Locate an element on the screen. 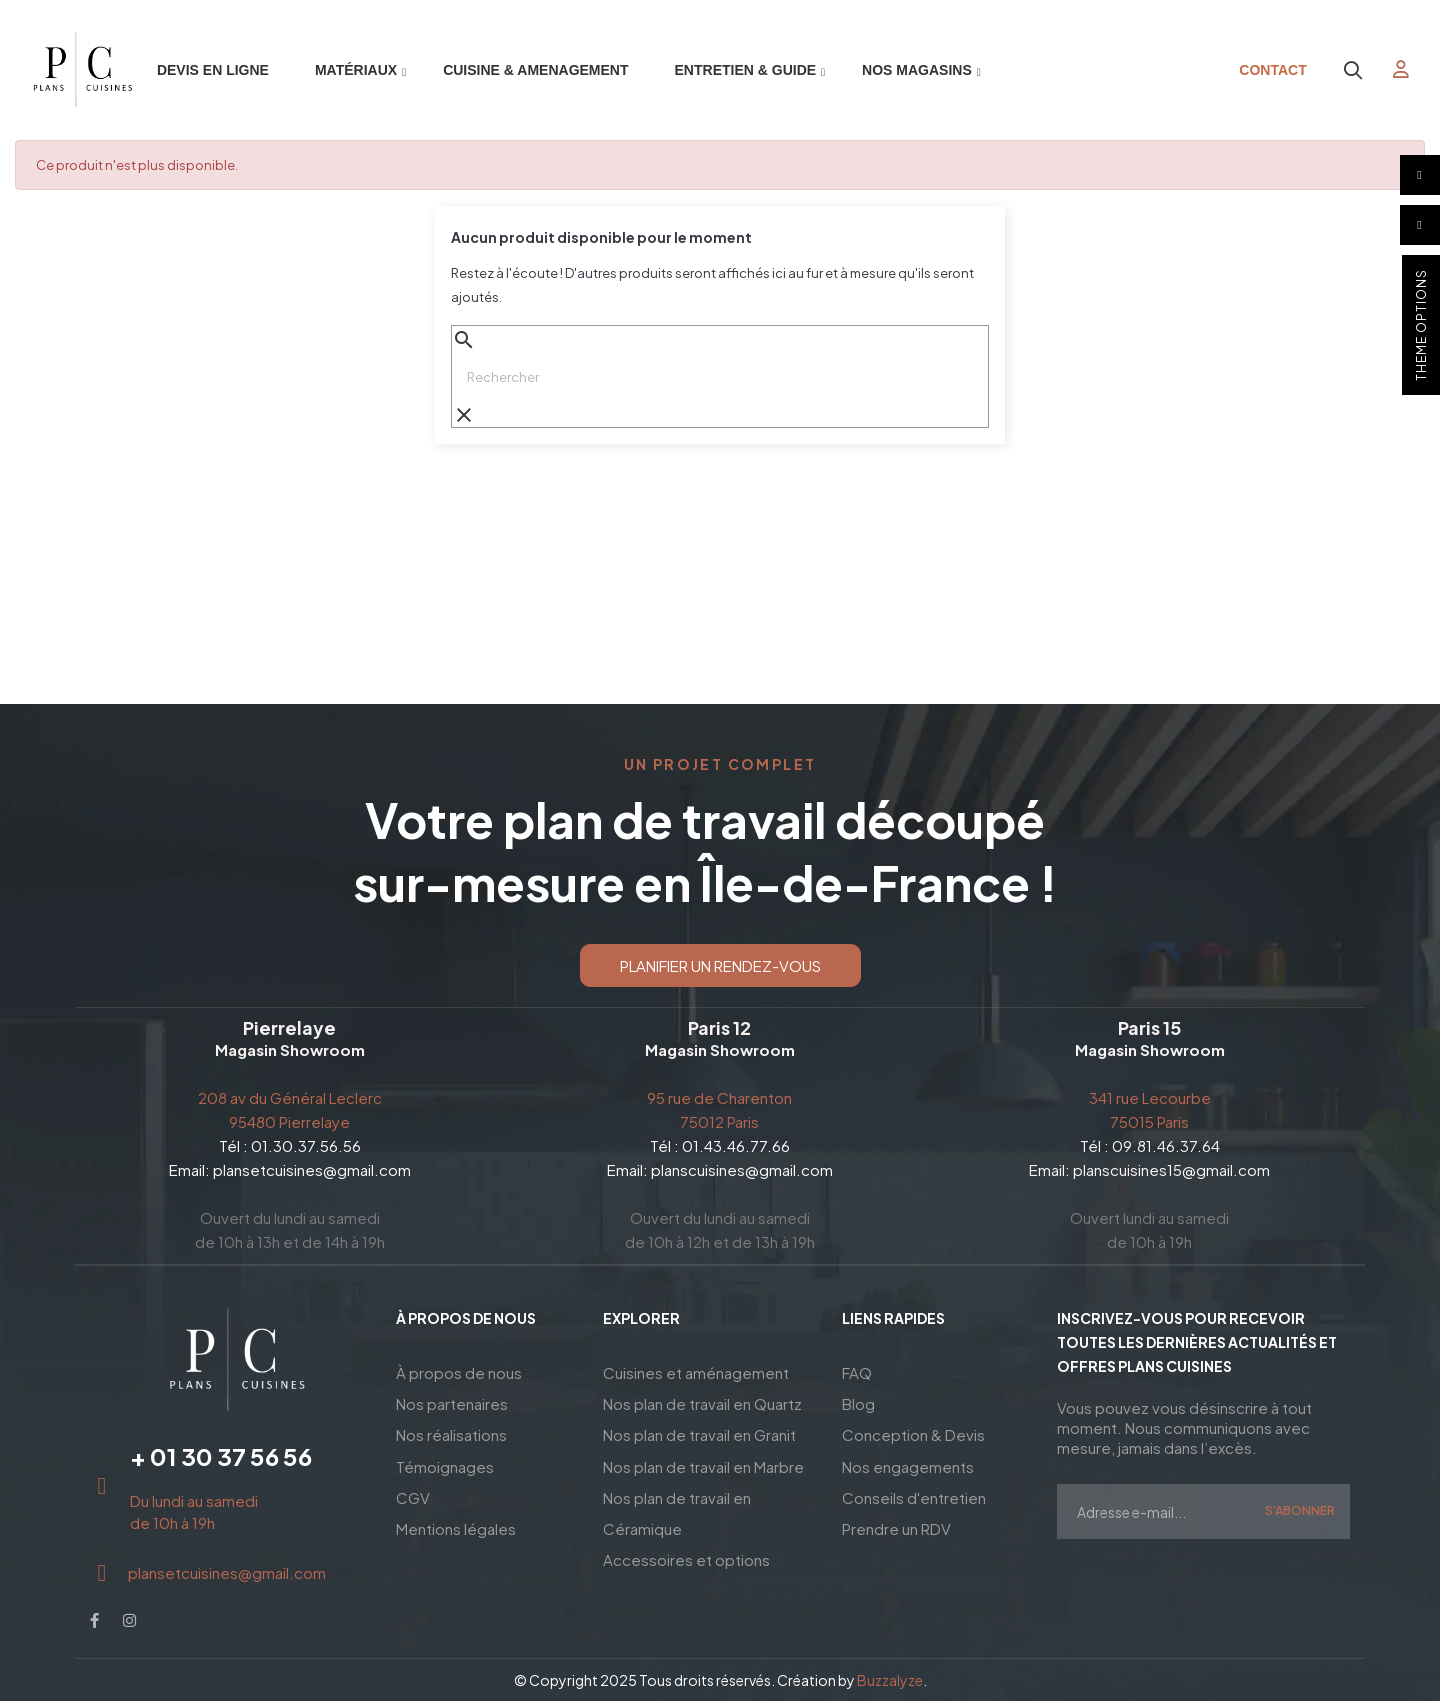 The width and height of the screenshot is (1440, 1701). Nos plan de travail en Quartz is located at coordinates (702, 1401).